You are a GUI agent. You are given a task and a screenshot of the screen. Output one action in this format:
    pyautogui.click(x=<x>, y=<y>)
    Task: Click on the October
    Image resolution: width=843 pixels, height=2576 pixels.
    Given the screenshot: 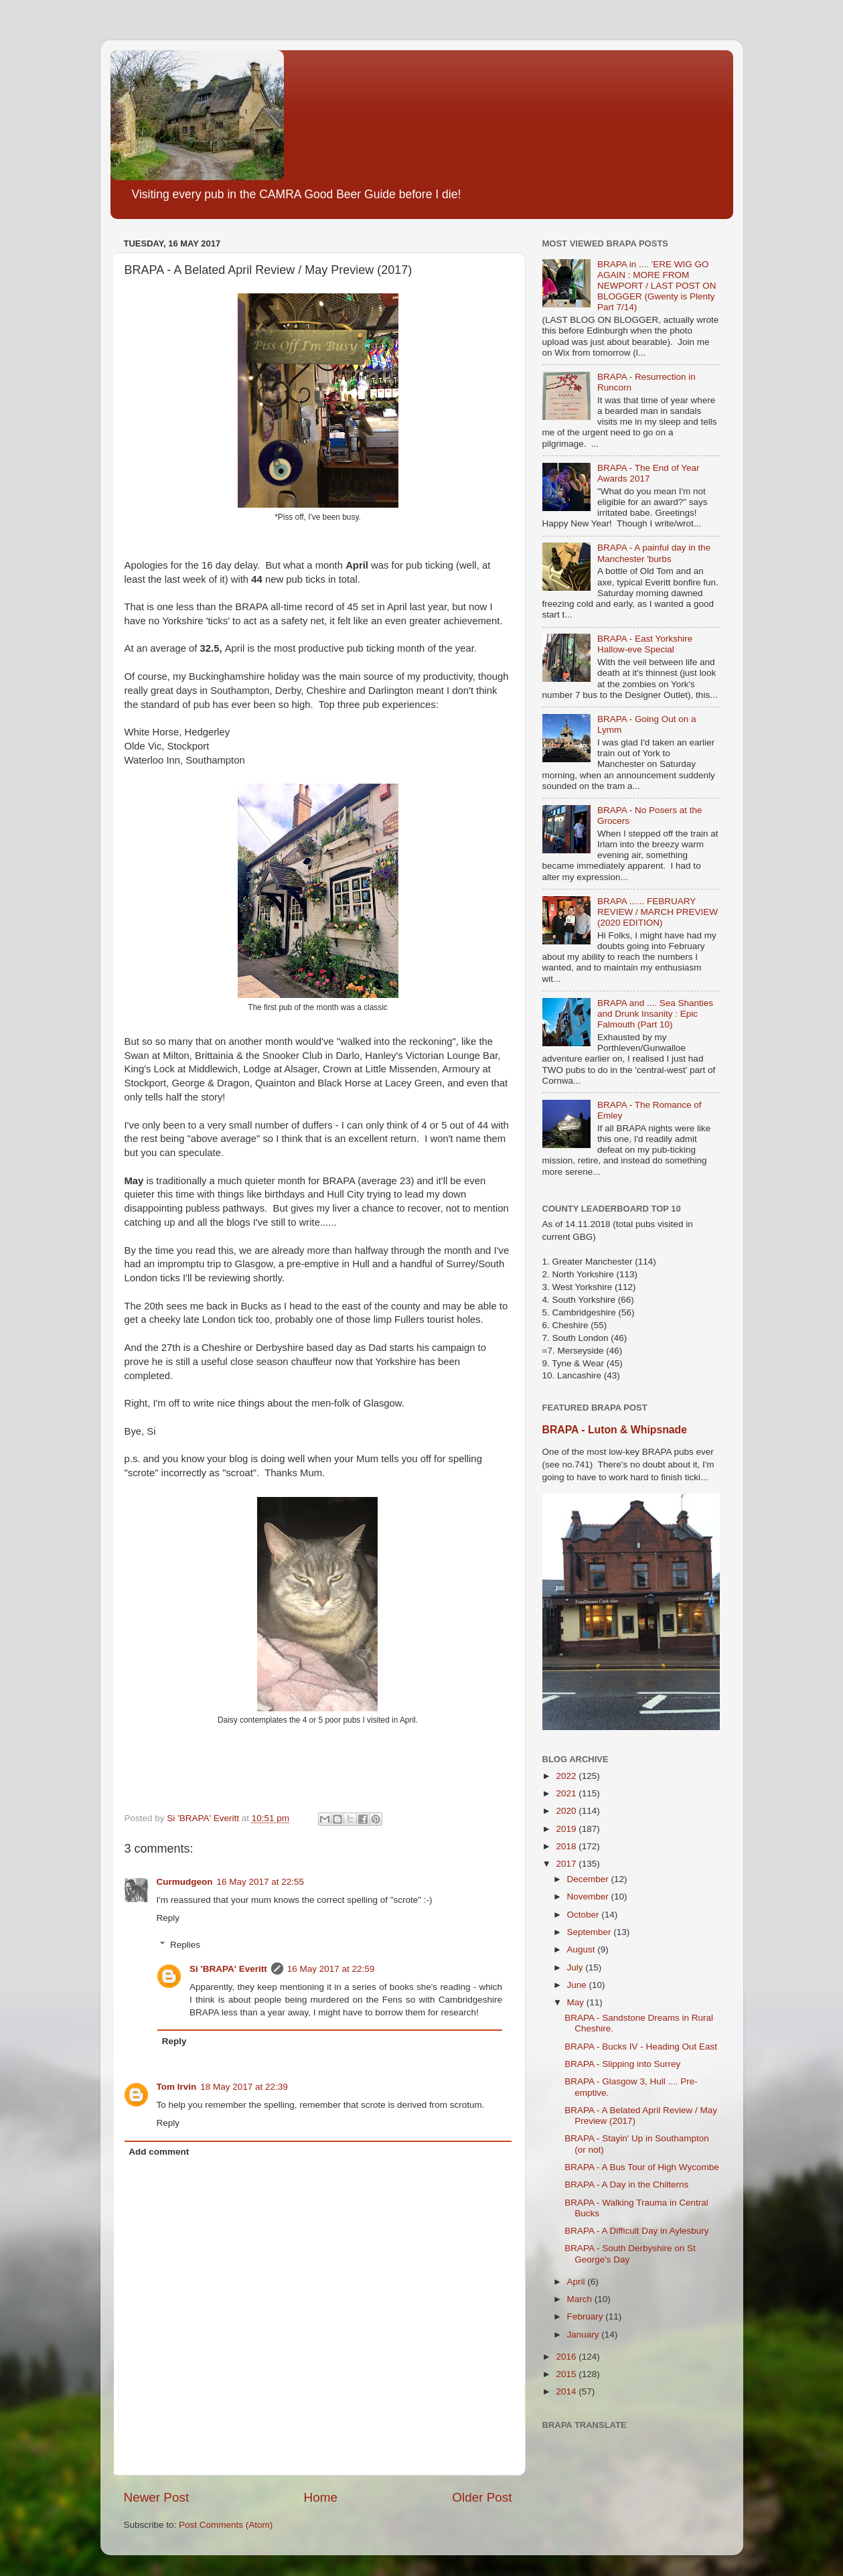 What is the action you would take?
    pyautogui.click(x=584, y=1915)
    